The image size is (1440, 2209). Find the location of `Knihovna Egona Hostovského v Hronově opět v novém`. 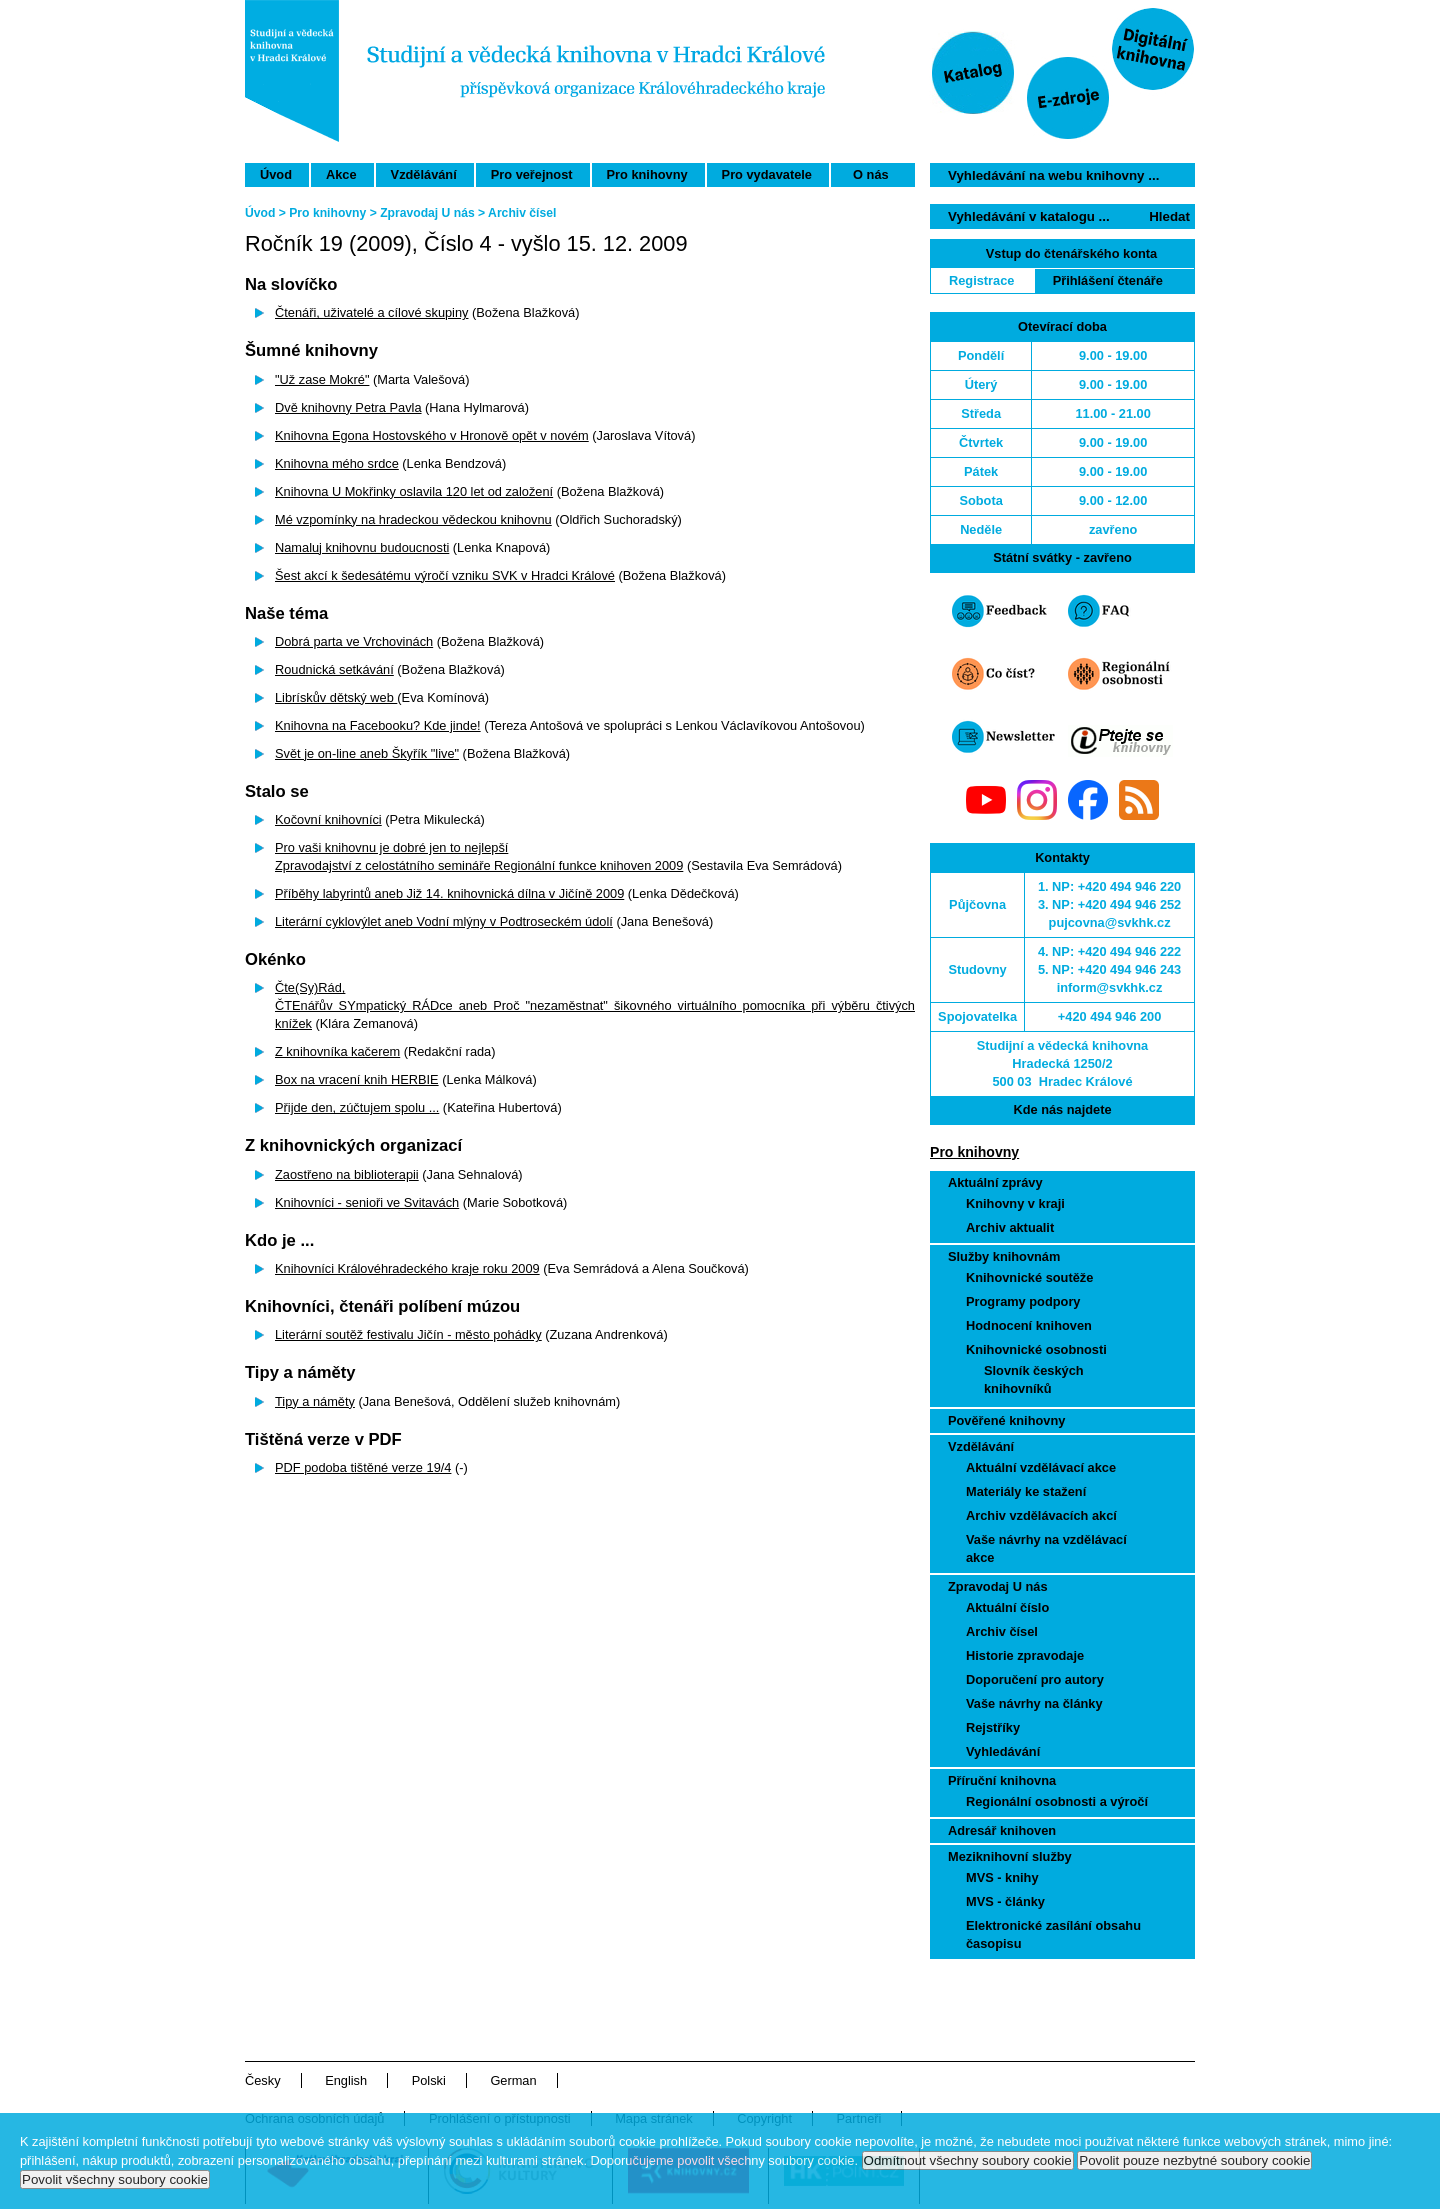

Knihovna Egona Hostovského v Hronově opět v novém is located at coordinates (432, 435).